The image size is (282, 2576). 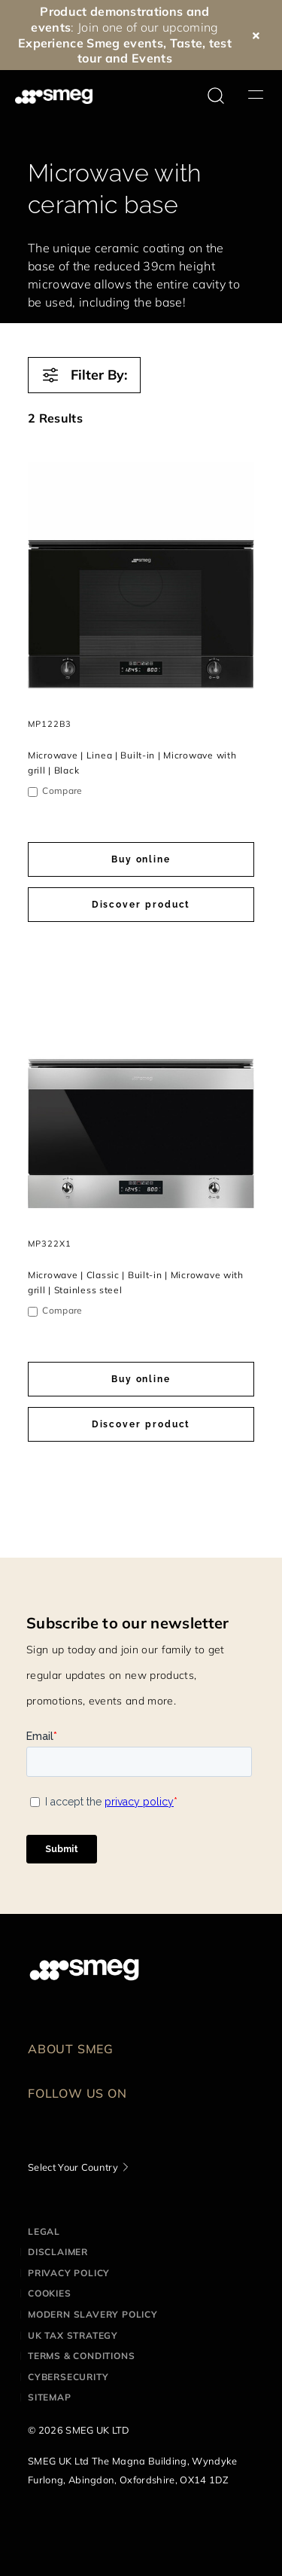 I want to click on Subscribe to our newsletter, so click(x=127, y=1622).